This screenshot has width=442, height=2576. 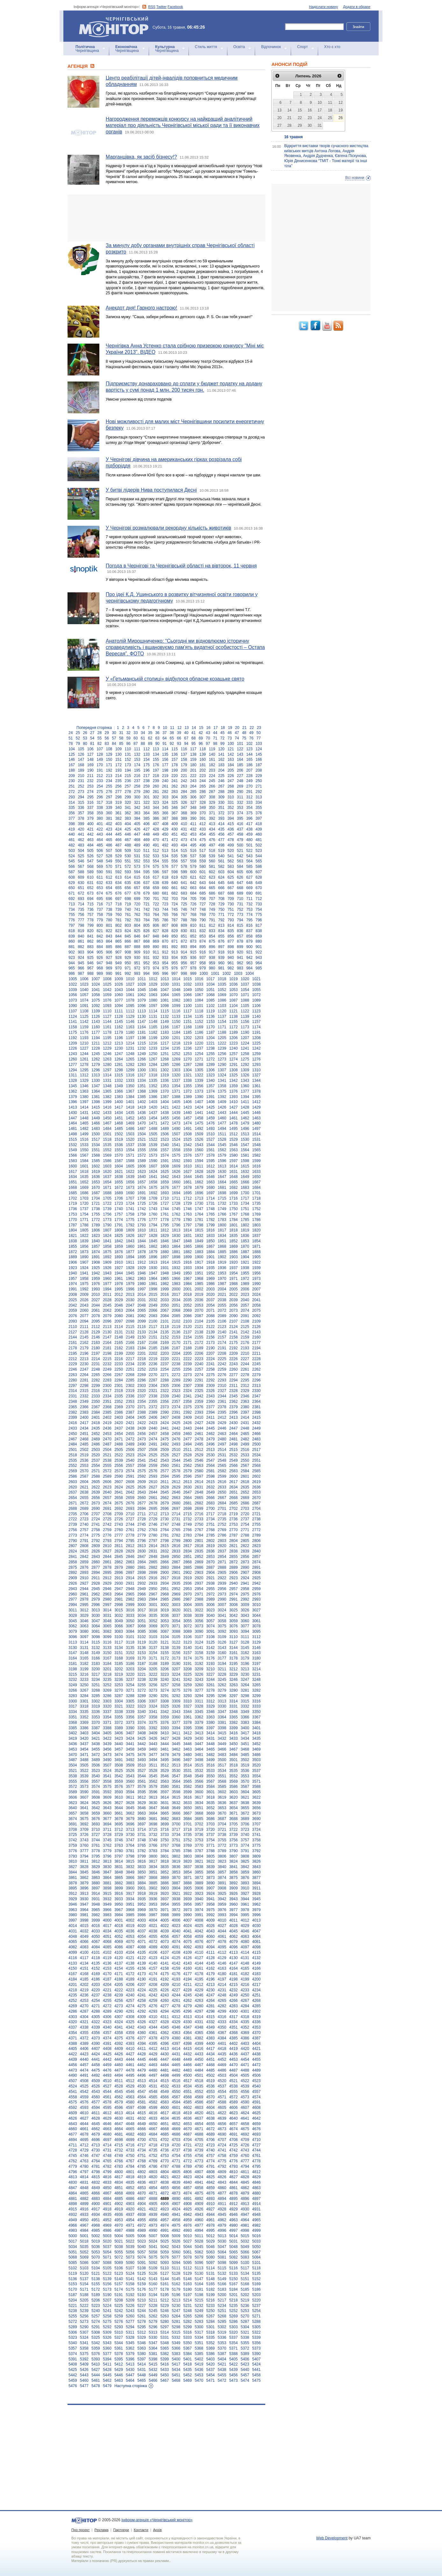 What do you see at coordinates (107, 2006) in the screenshot?
I see `4272` at bounding box center [107, 2006].